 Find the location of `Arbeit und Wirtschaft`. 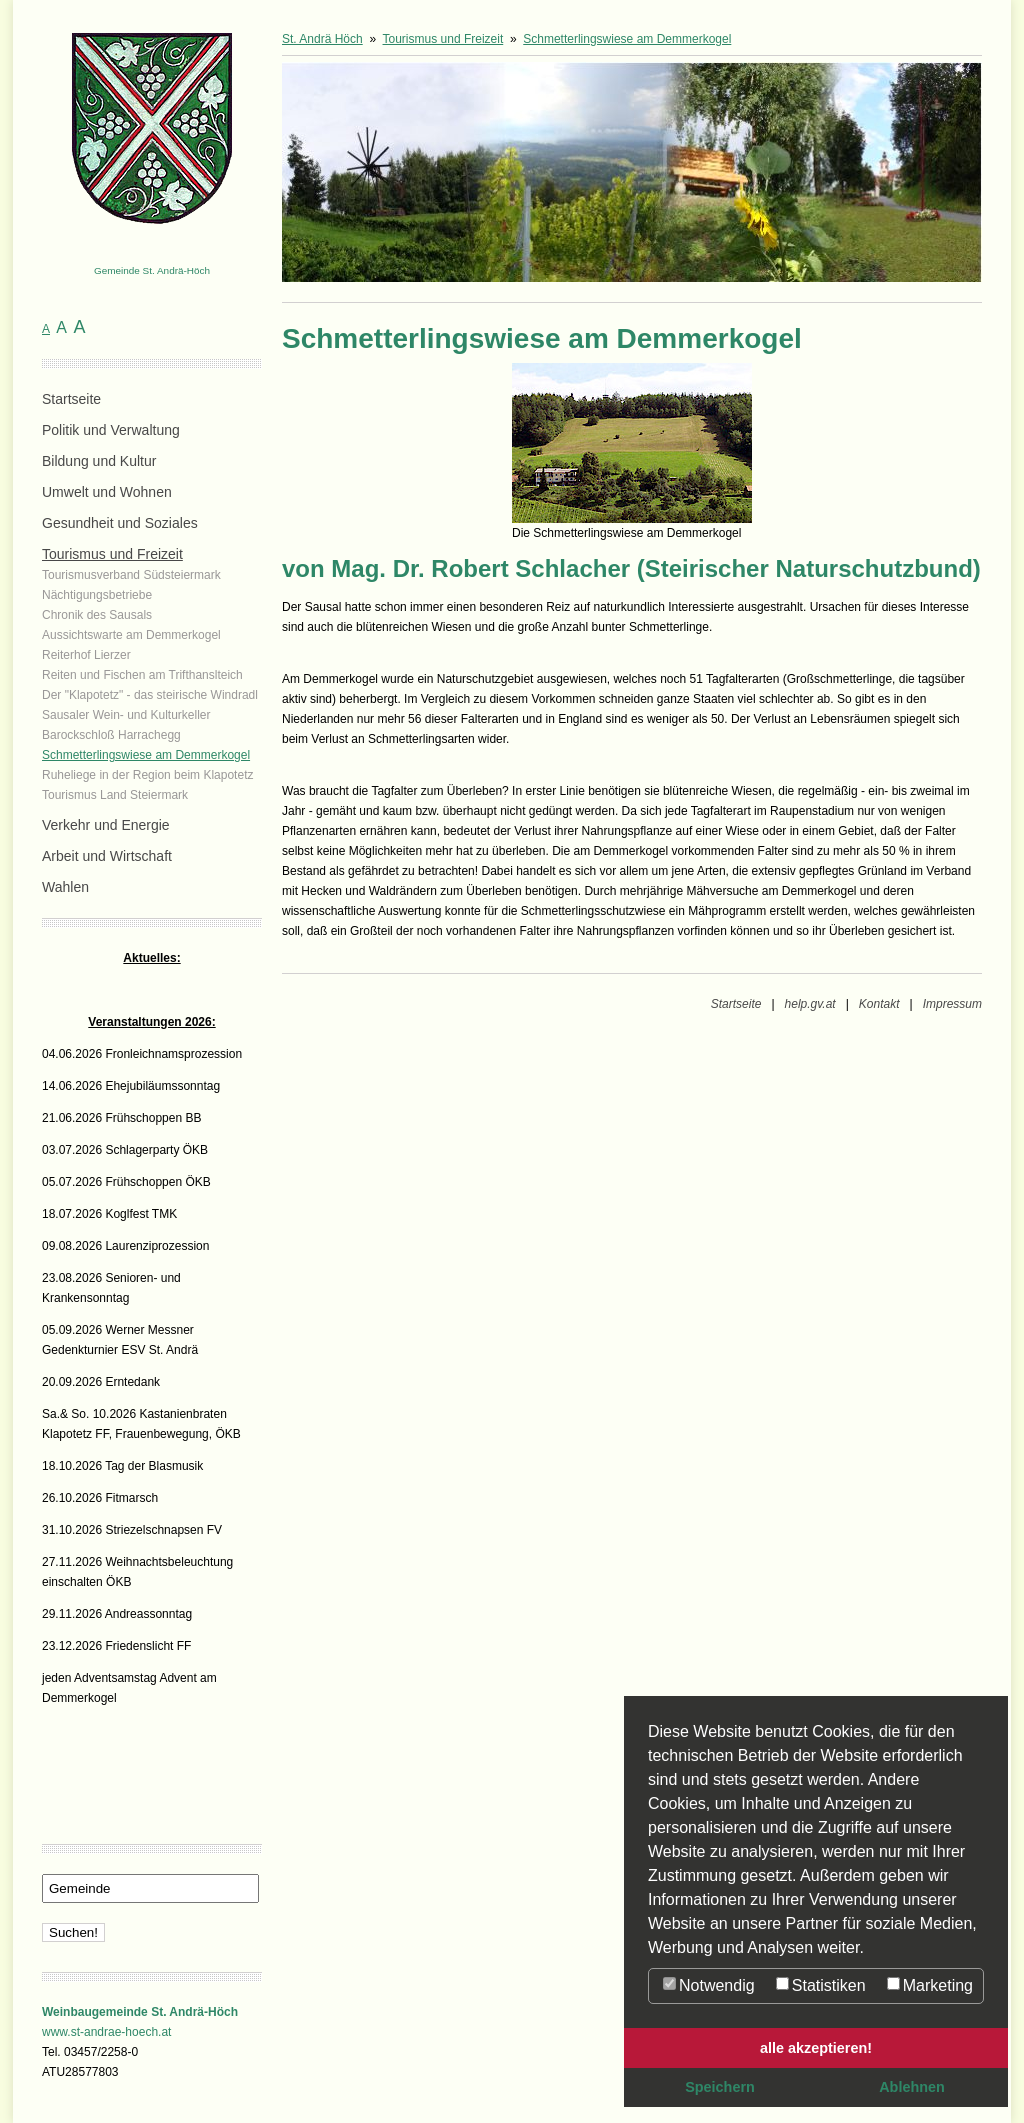

Arbeit und Wirtschaft is located at coordinates (107, 856).